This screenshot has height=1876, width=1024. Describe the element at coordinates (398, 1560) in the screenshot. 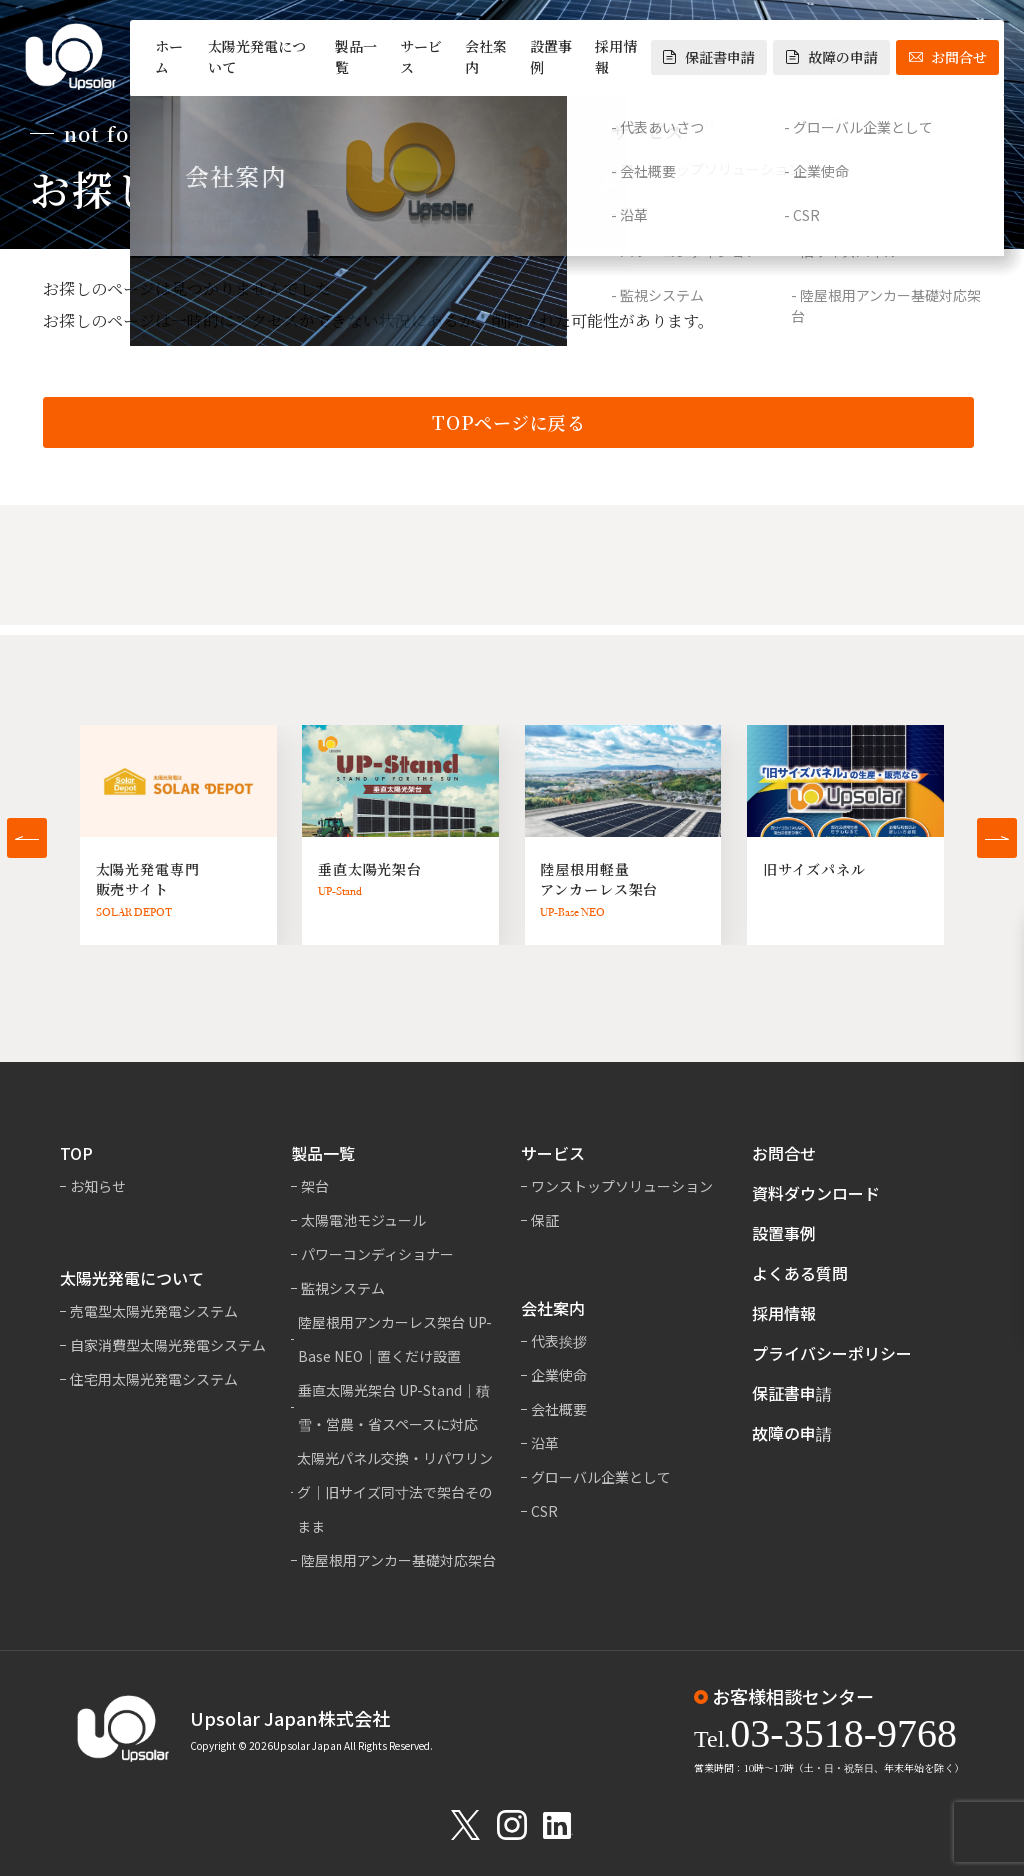

I see `陸屋根用アンカー基礎対応架台` at that location.